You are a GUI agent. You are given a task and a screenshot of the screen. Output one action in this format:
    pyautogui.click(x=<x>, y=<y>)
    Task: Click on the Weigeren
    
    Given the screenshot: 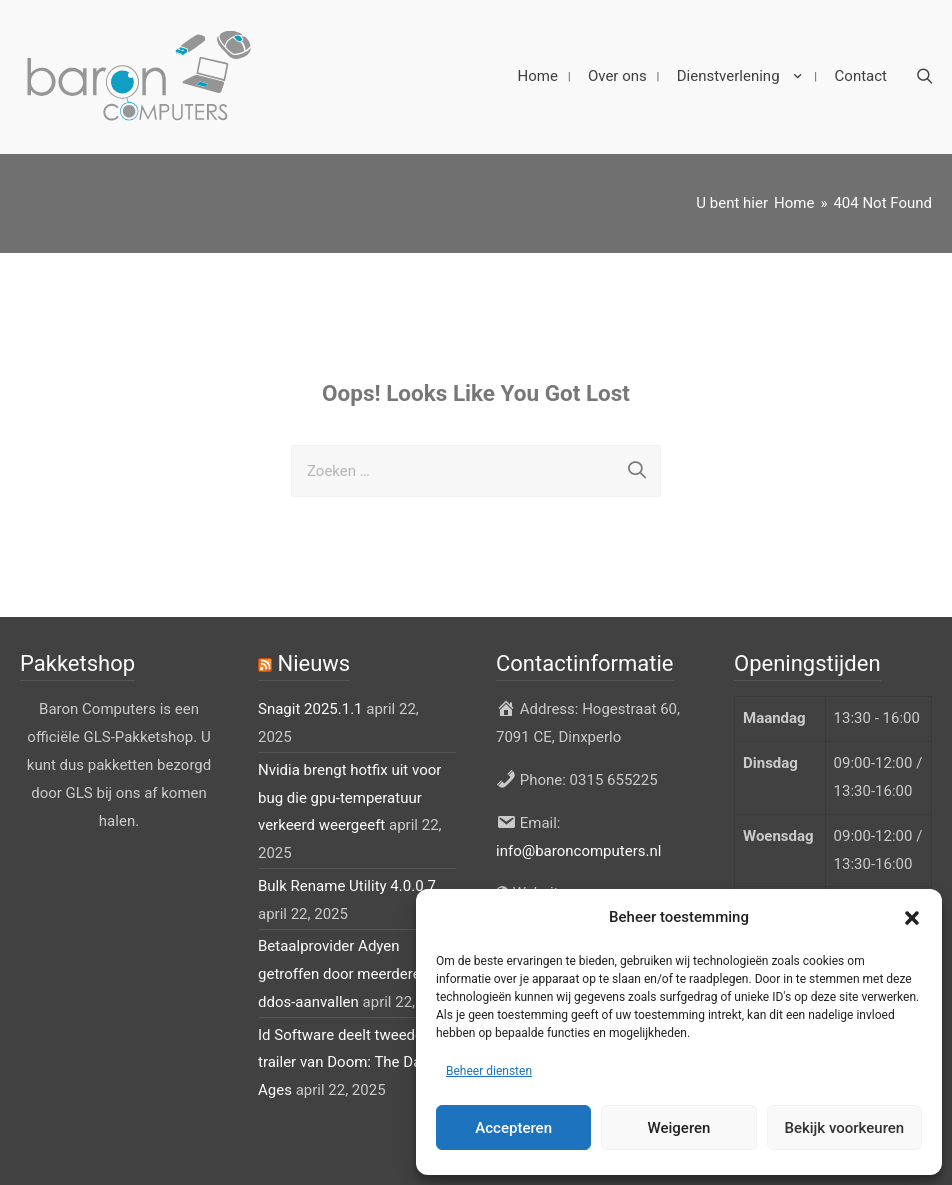 What is the action you would take?
    pyautogui.click(x=679, y=1128)
    